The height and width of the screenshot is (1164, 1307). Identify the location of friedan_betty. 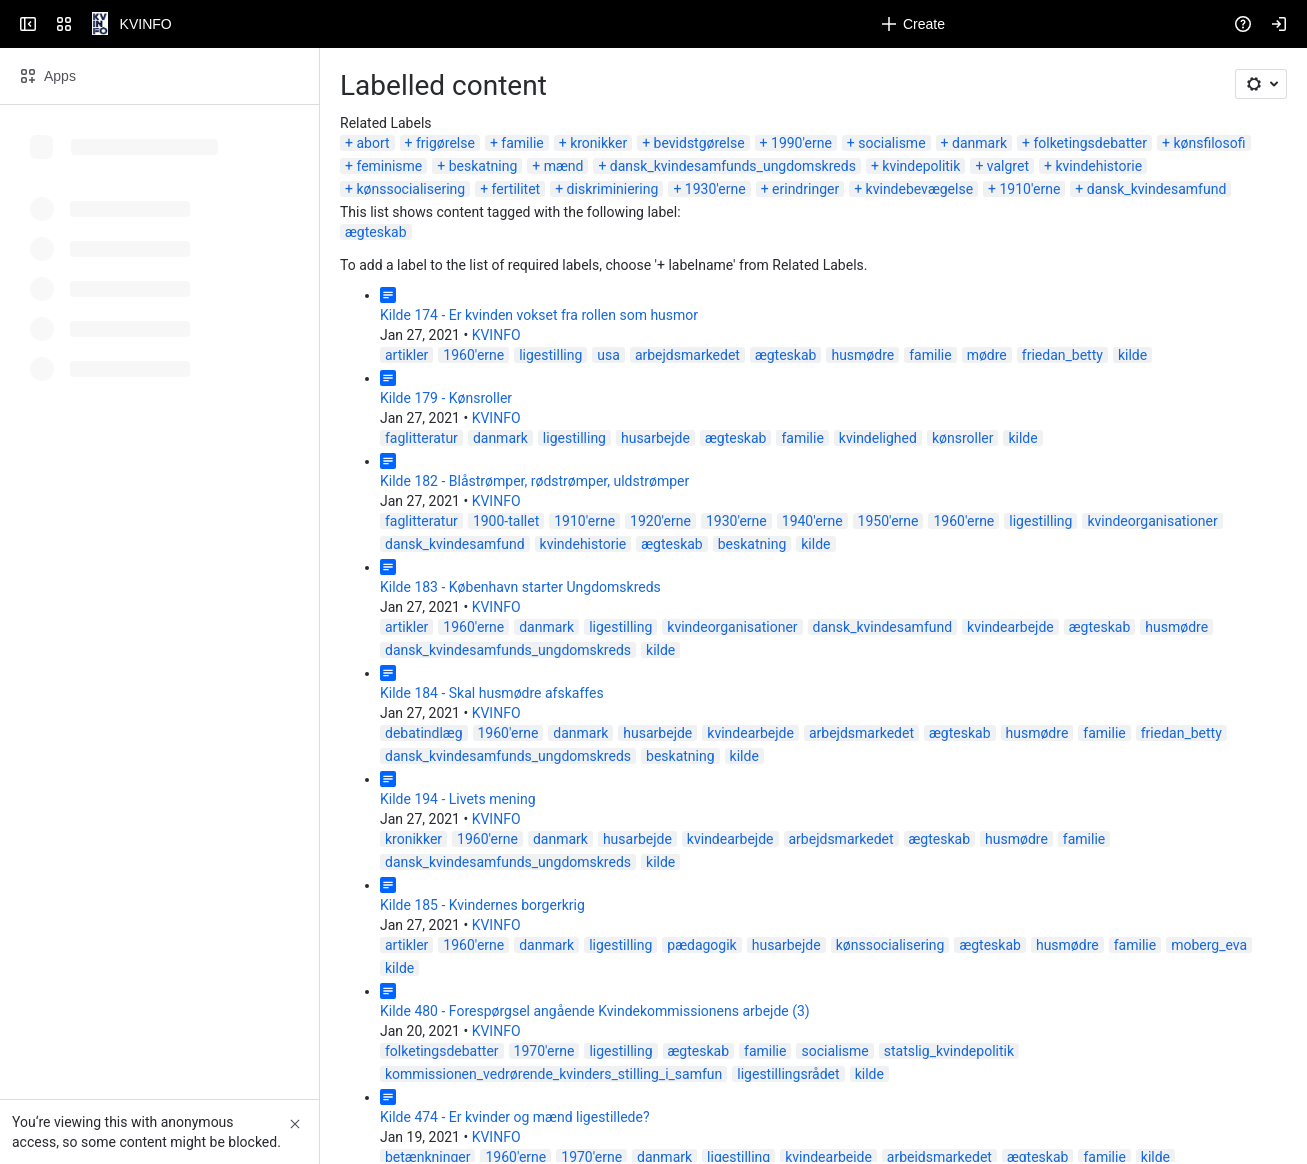
(1062, 355).